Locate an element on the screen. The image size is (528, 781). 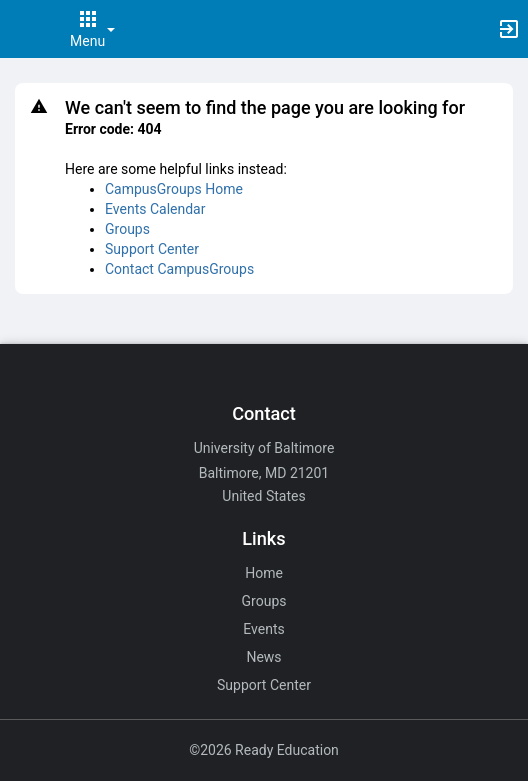
Home is located at coordinates (264, 573).